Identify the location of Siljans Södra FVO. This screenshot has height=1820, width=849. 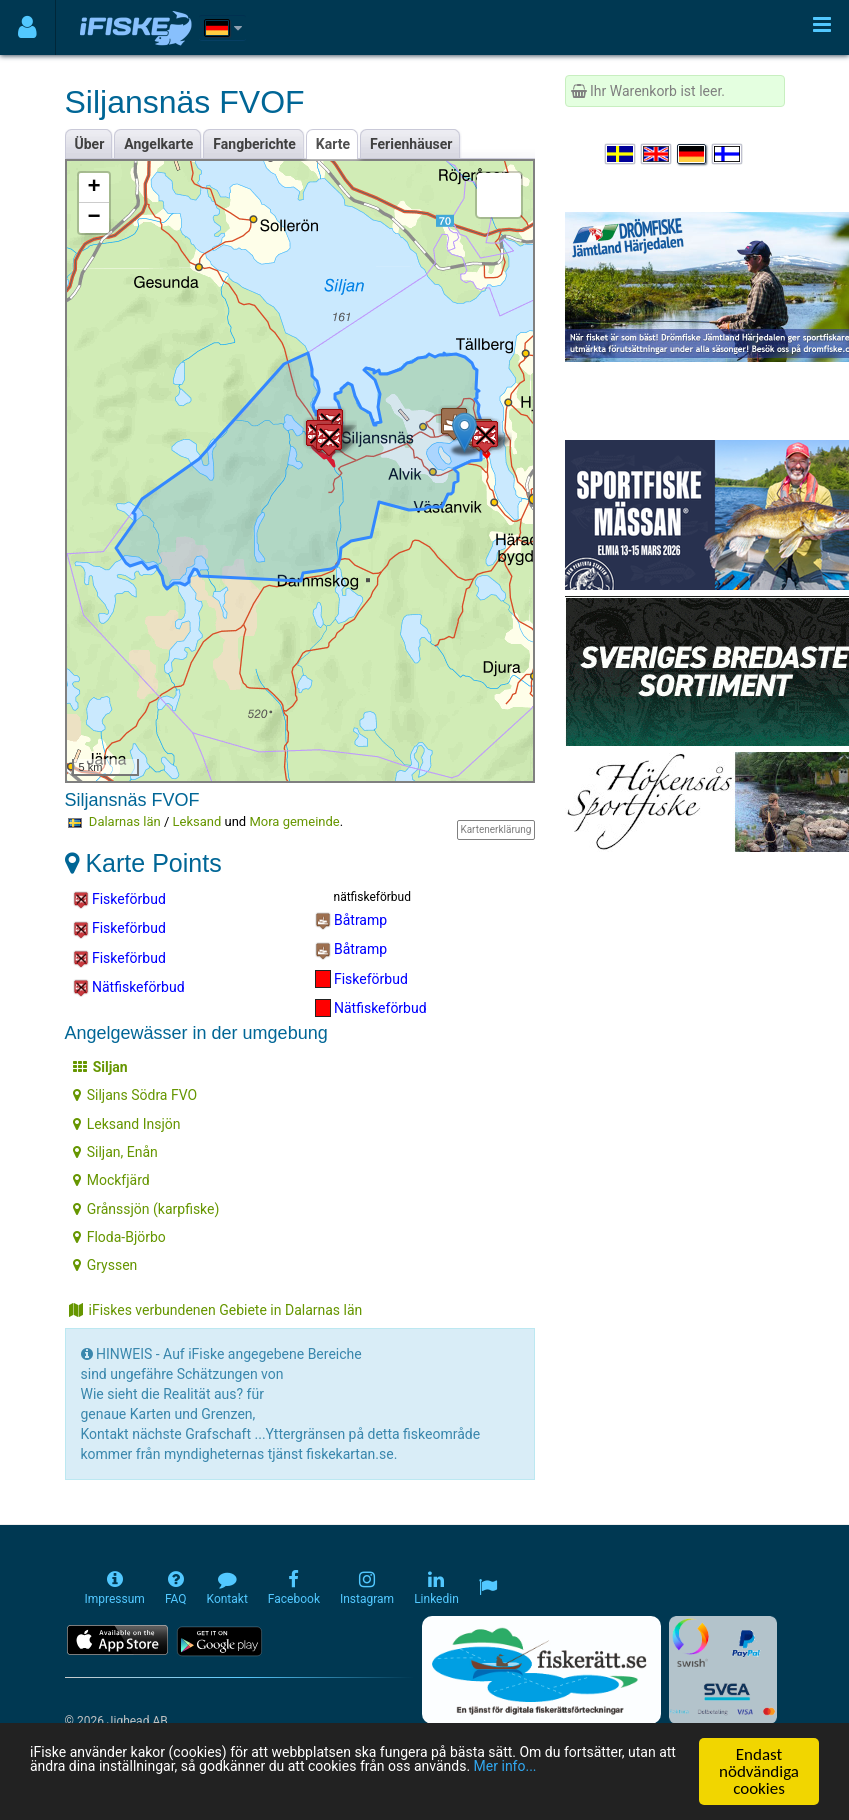
(135, 1095).